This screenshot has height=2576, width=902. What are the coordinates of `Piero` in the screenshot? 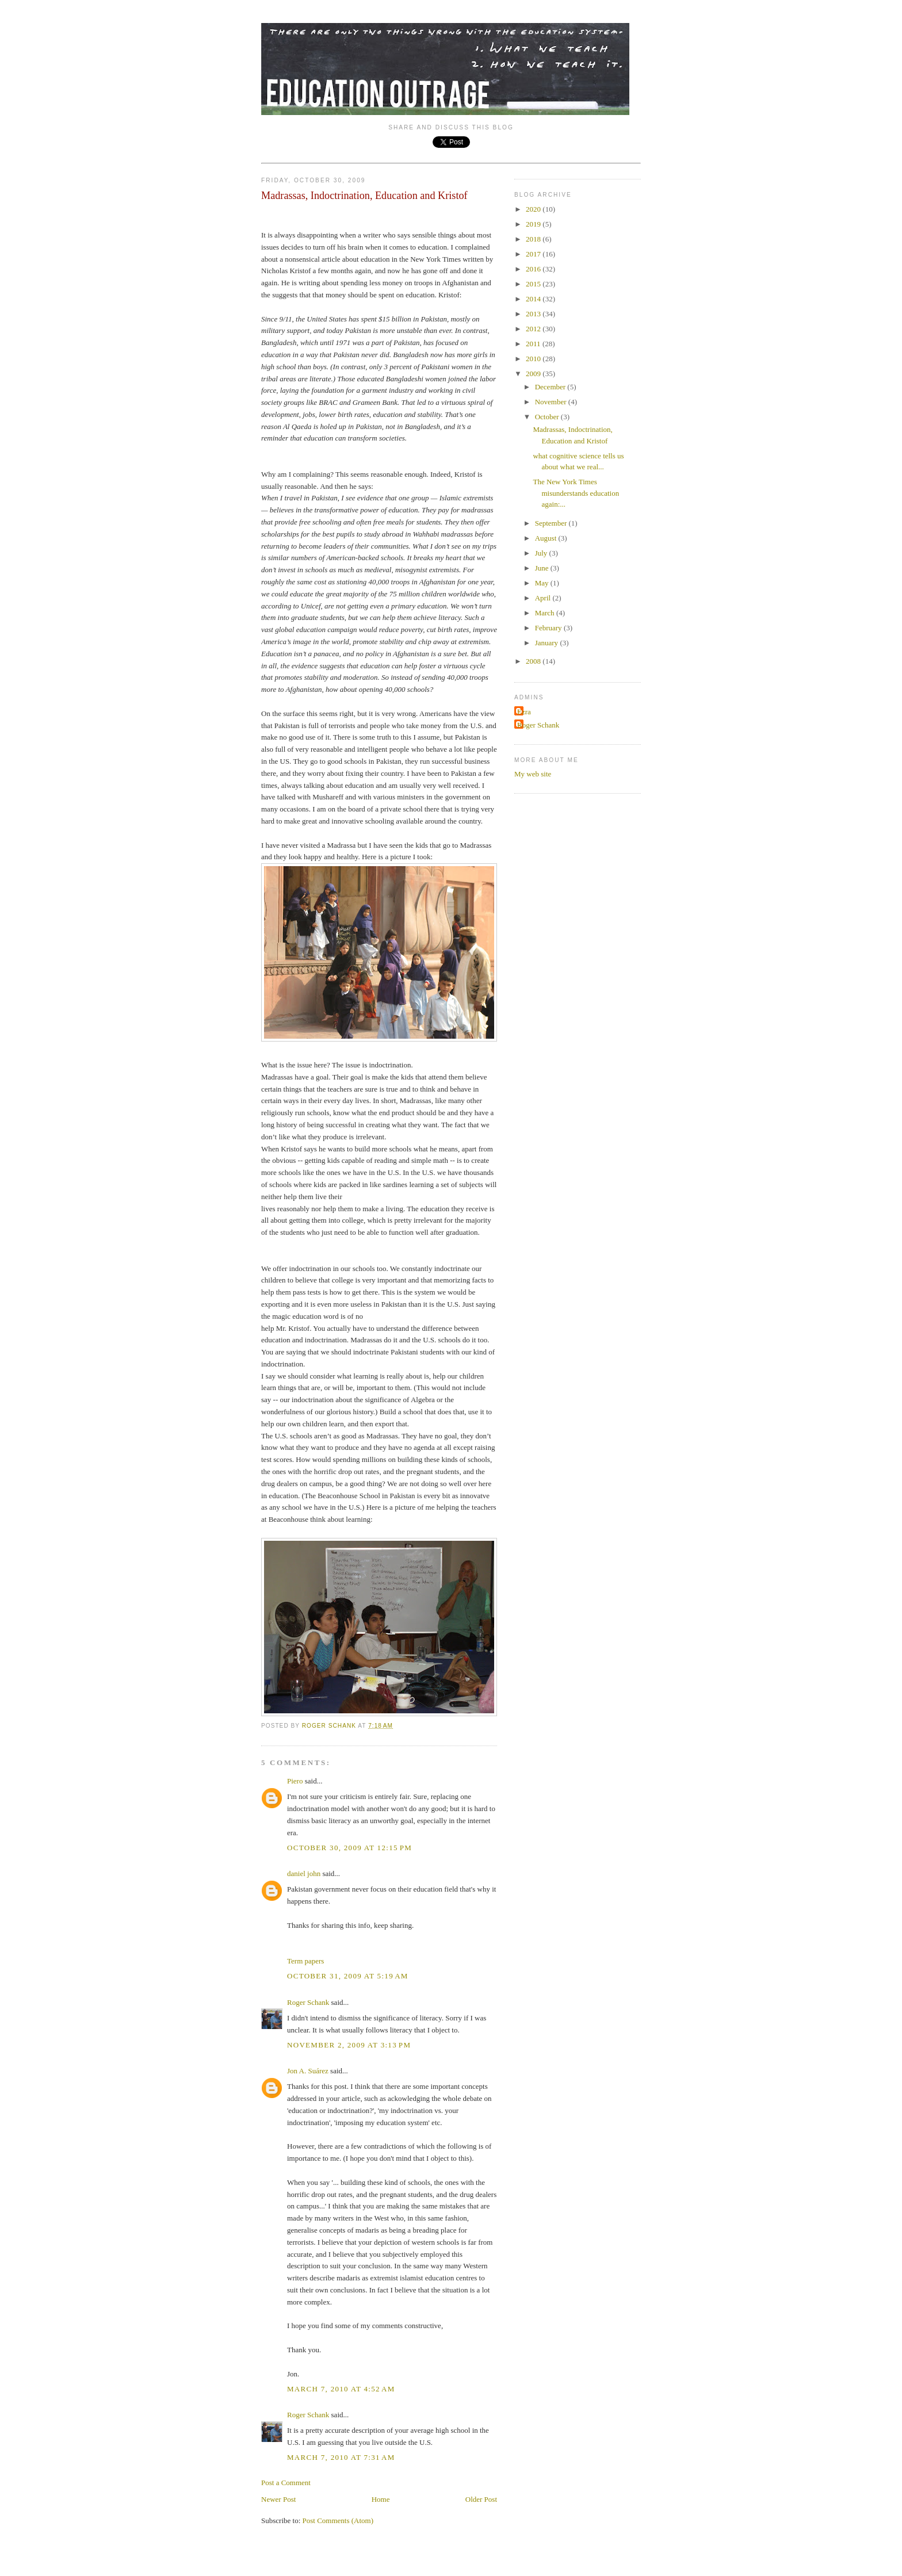 It's located at (295, 1781).